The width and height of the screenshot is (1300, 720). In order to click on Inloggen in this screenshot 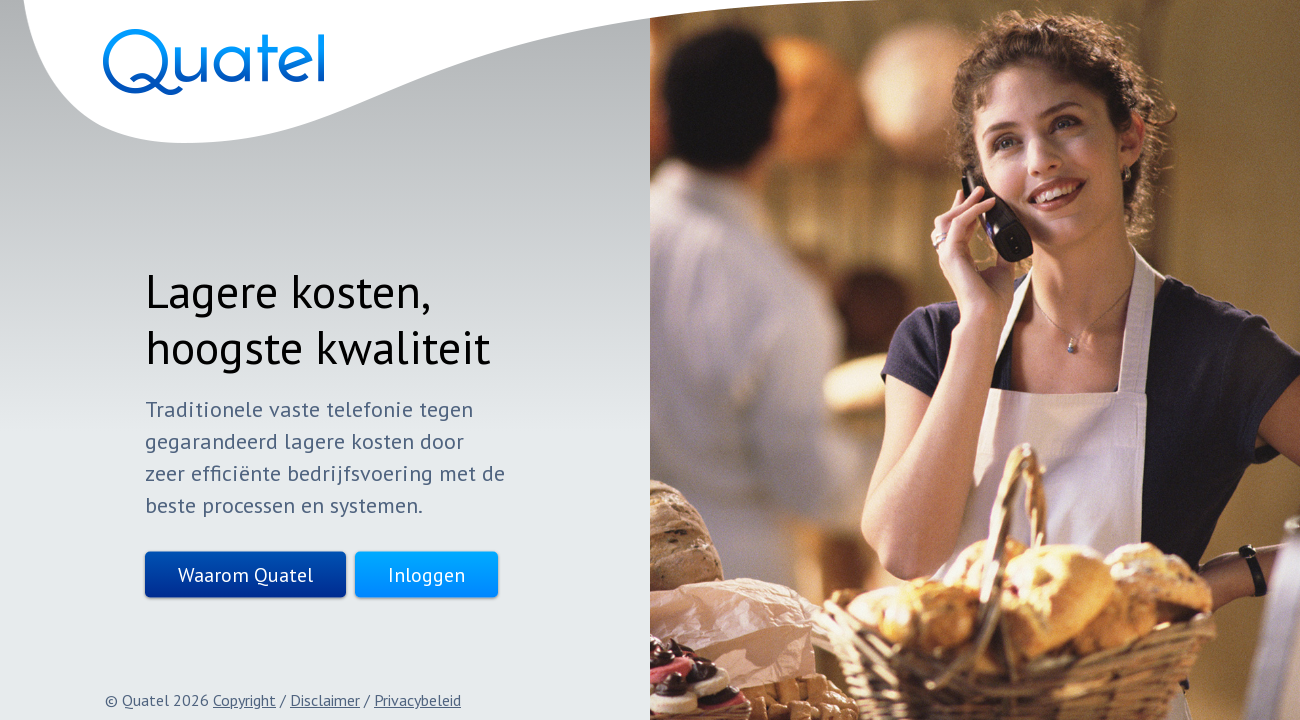, I will do `click(391, 575)`.